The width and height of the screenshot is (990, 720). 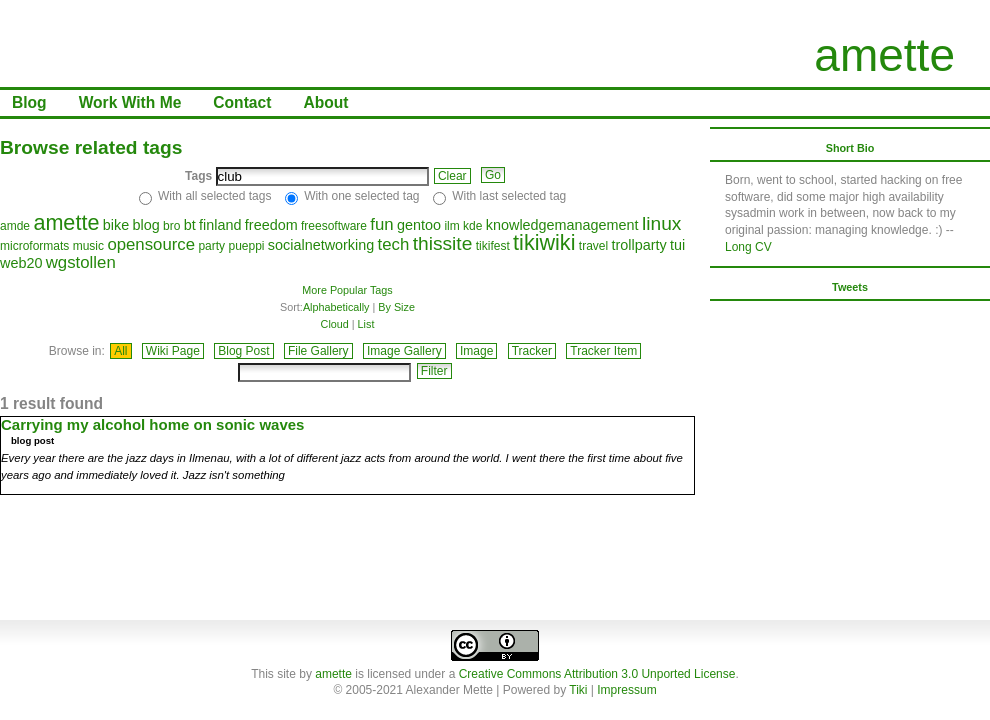 What do you see at coordinates (396, 307) in the screenshot?
I see `By Size` at bounding box center [396, 307].